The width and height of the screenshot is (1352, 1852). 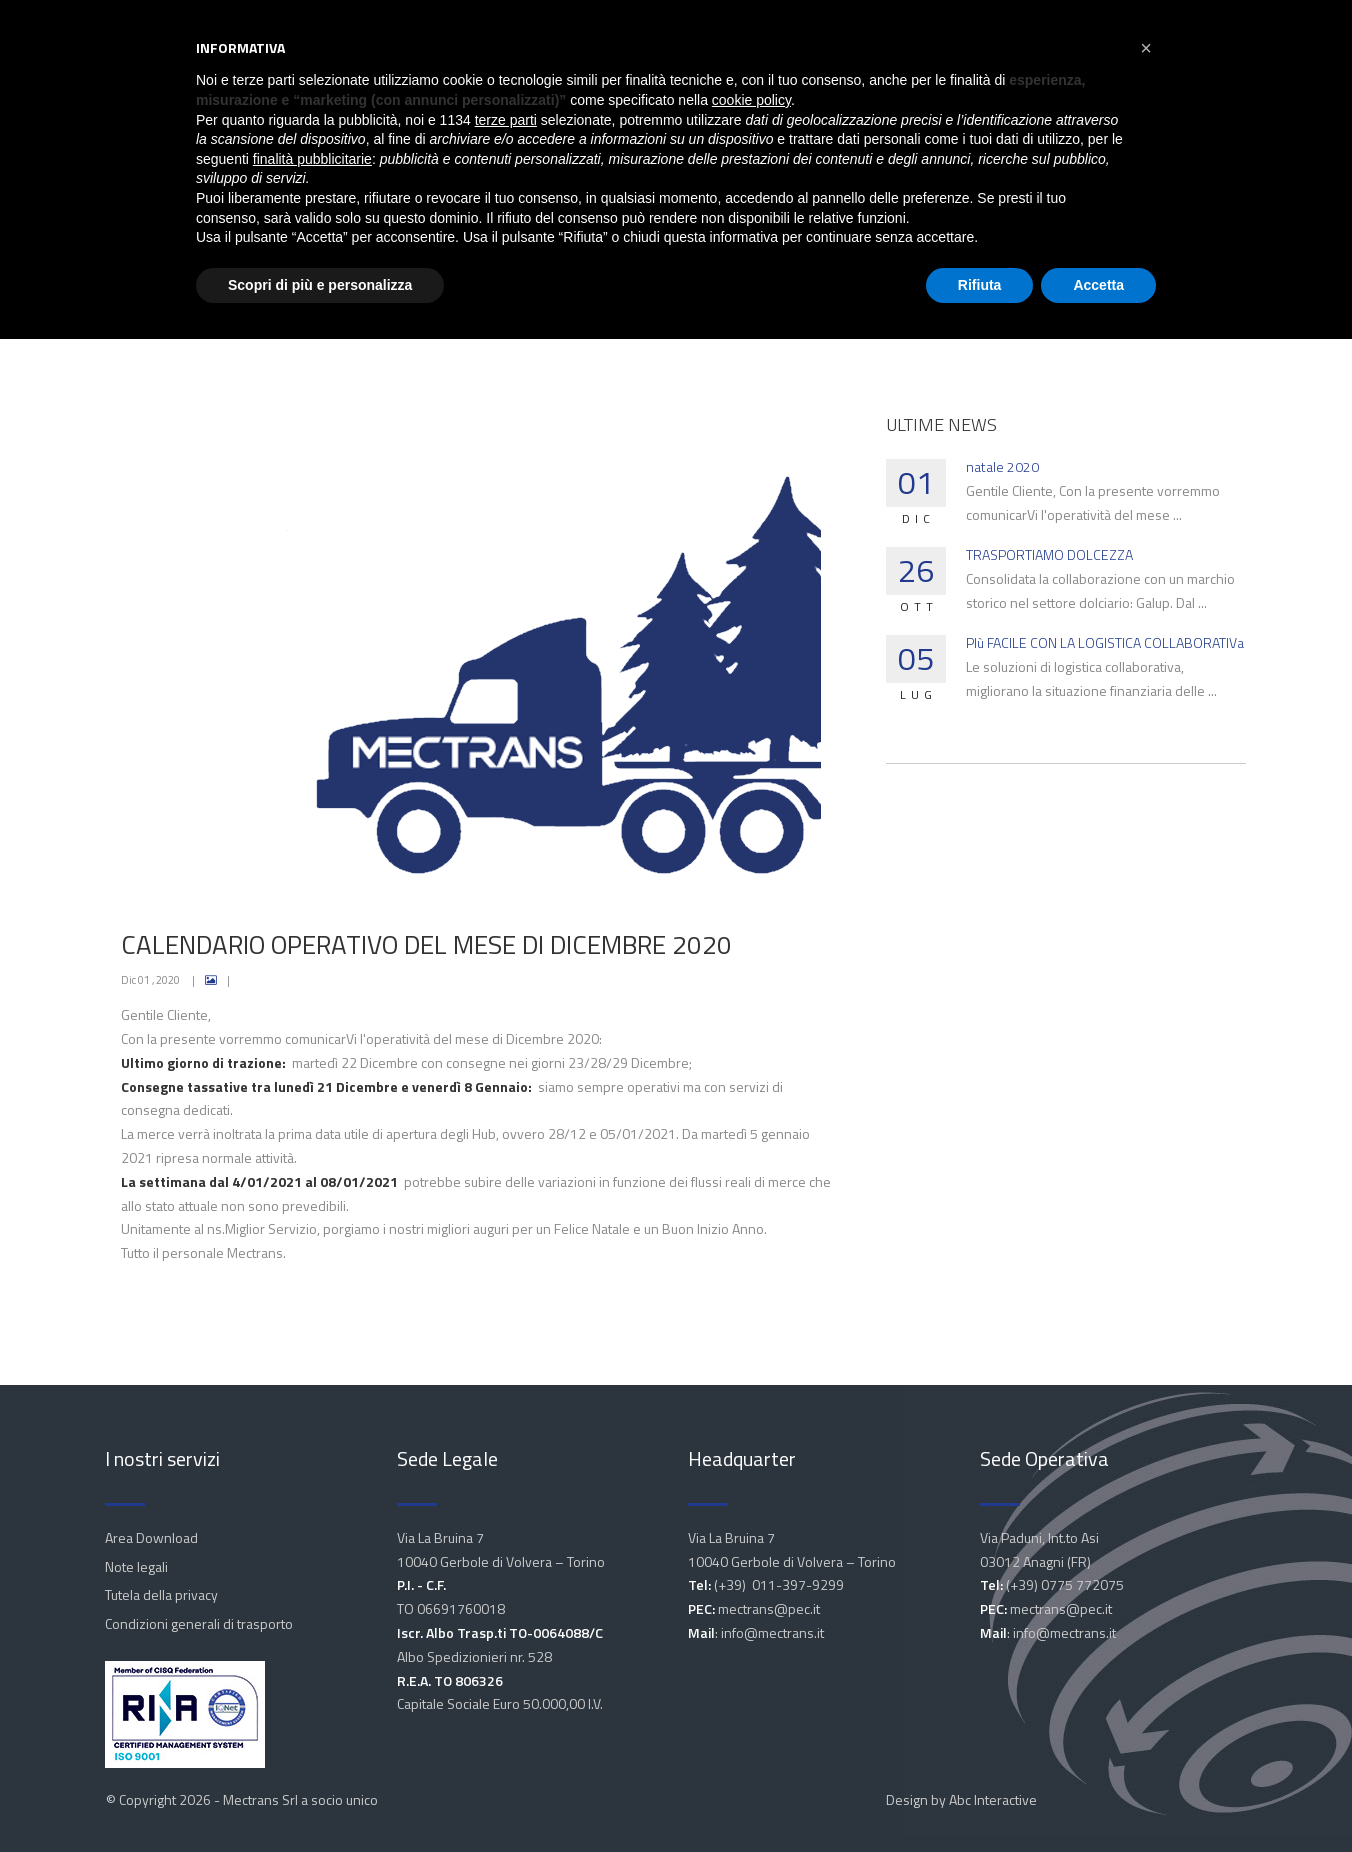 What do you see at coordinates (1105, 642) in the screenshot?
I see `PIù FACILE CON LA LOGISTICA COLLABORATIVa` at bounding box center [1105, 642].